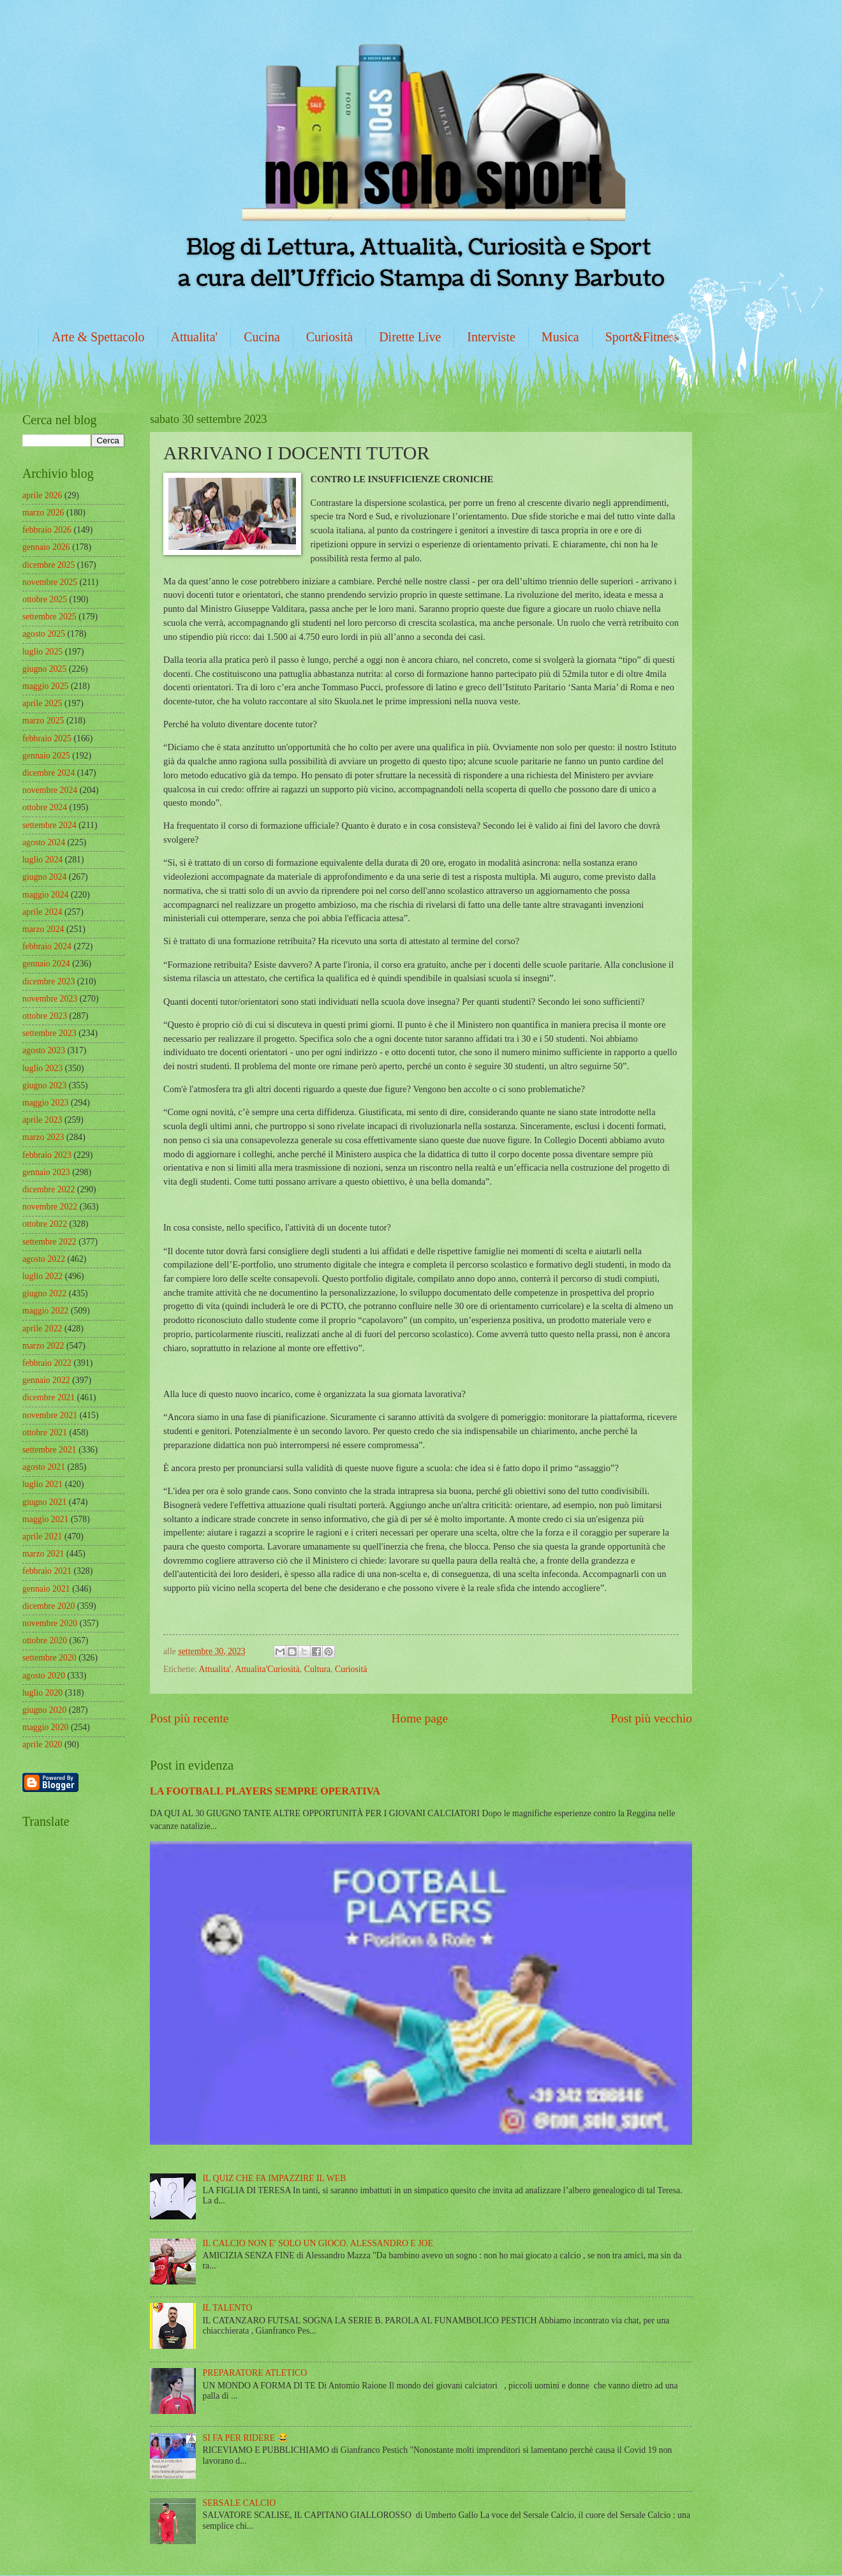 This screenshot has width=842, height=2576. Describe the element at coordinates (45, 1102) in the screenshot. I see `maggio 2023` at that location.